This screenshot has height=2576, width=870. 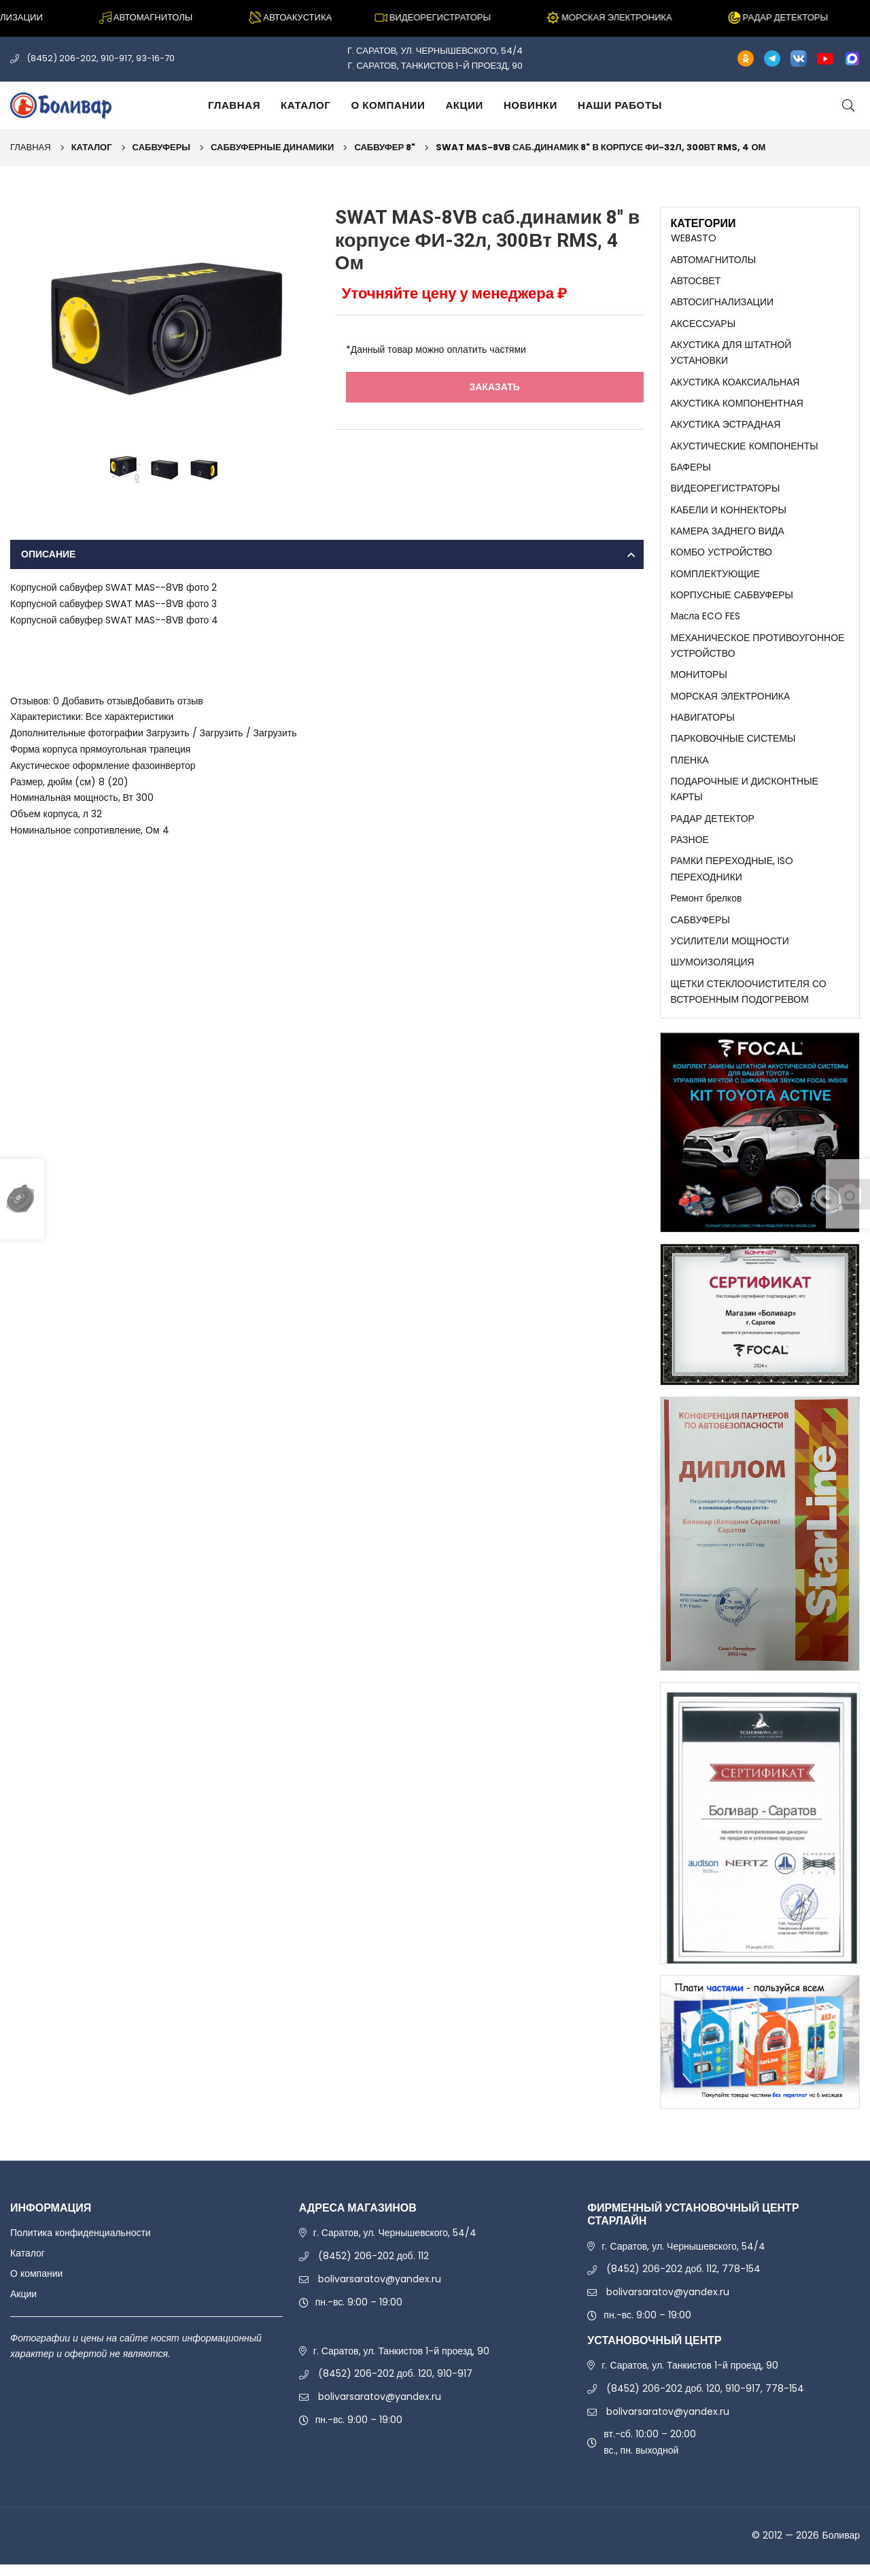 I want to click on КАМЕРА ЗАДНЕГО ВИДА, so click(x=727, y=535).